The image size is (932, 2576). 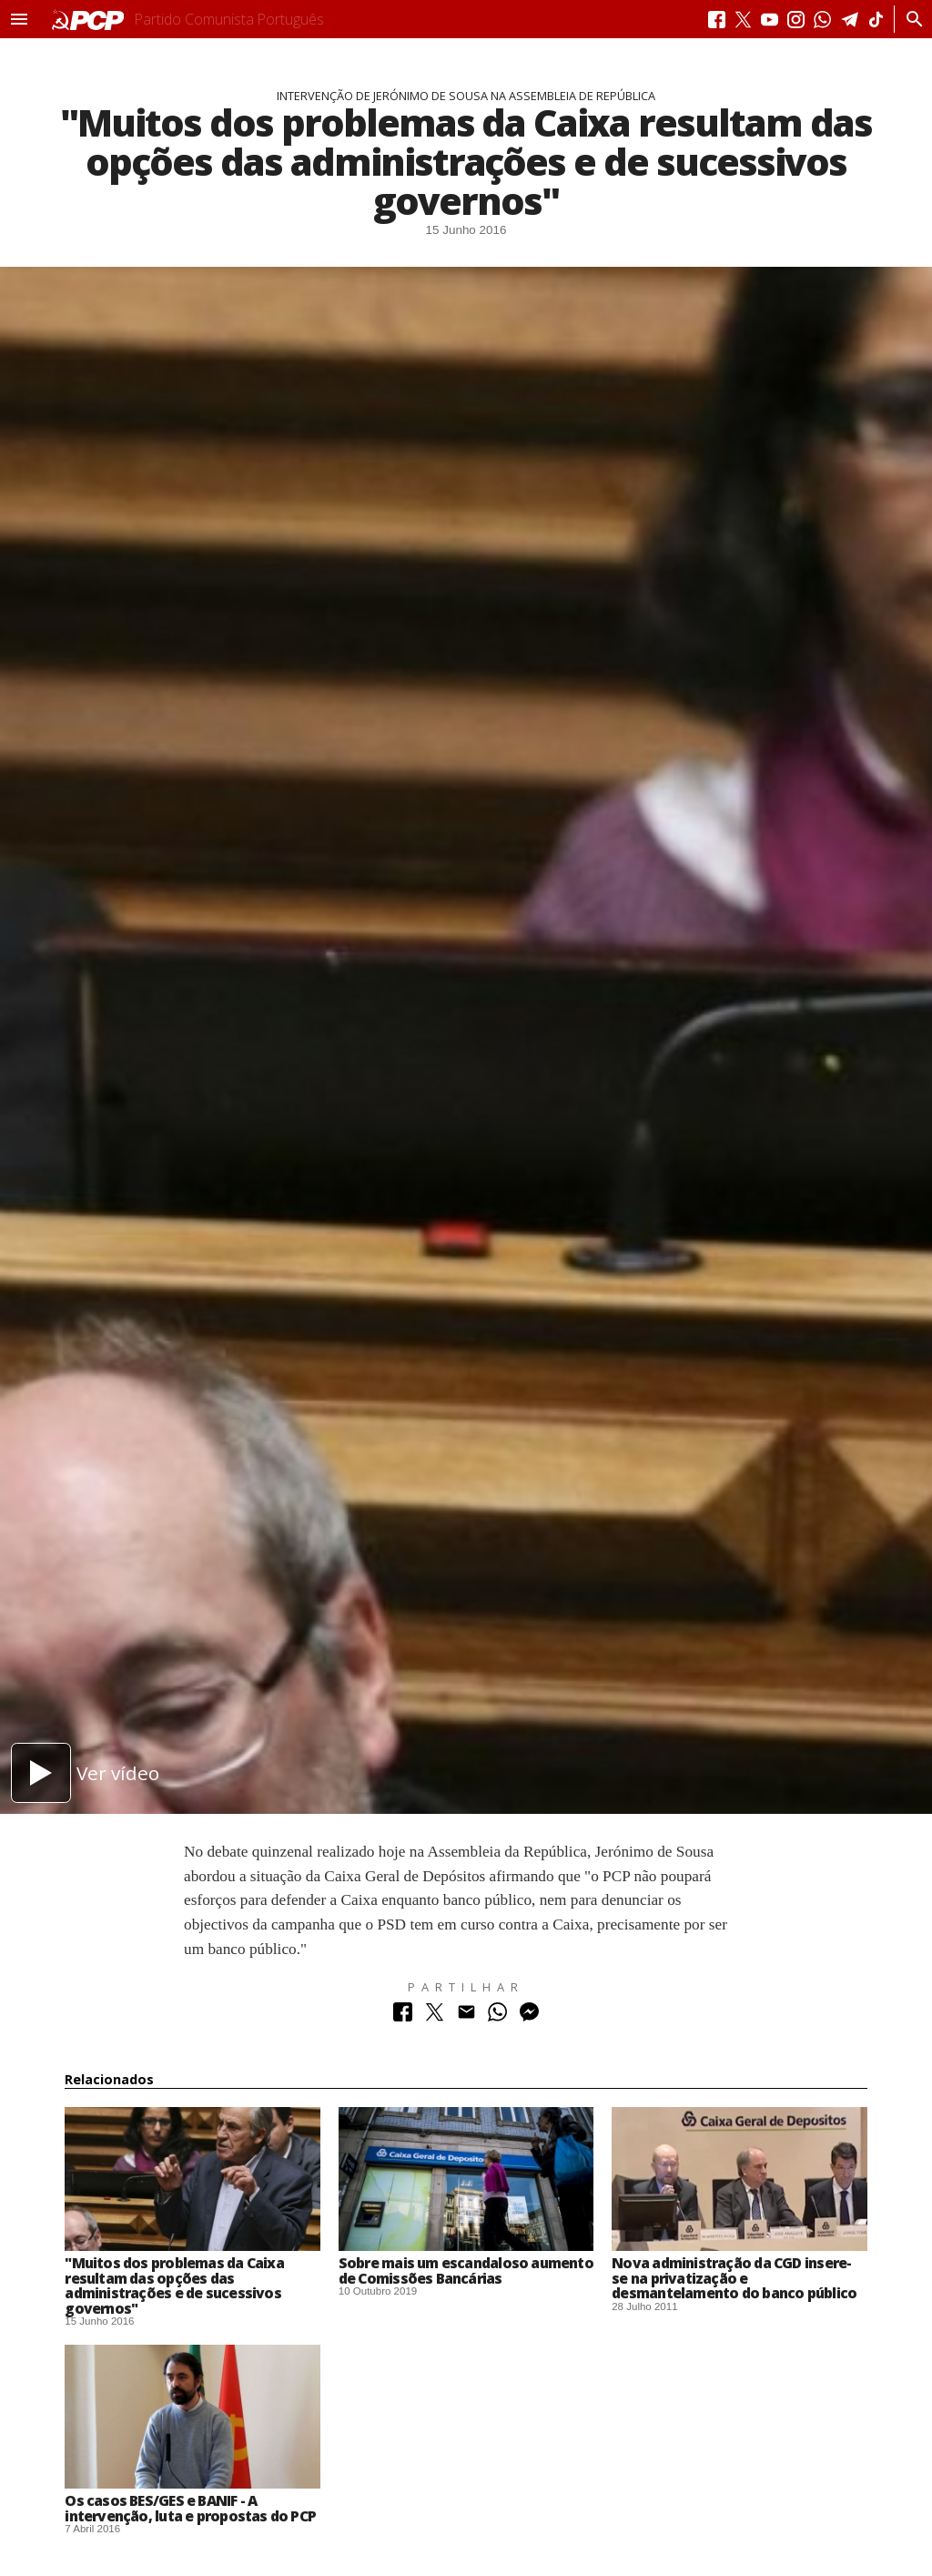 I want to click on [Partilhar no Correio Electrónico], so click(x=466, y=2016).